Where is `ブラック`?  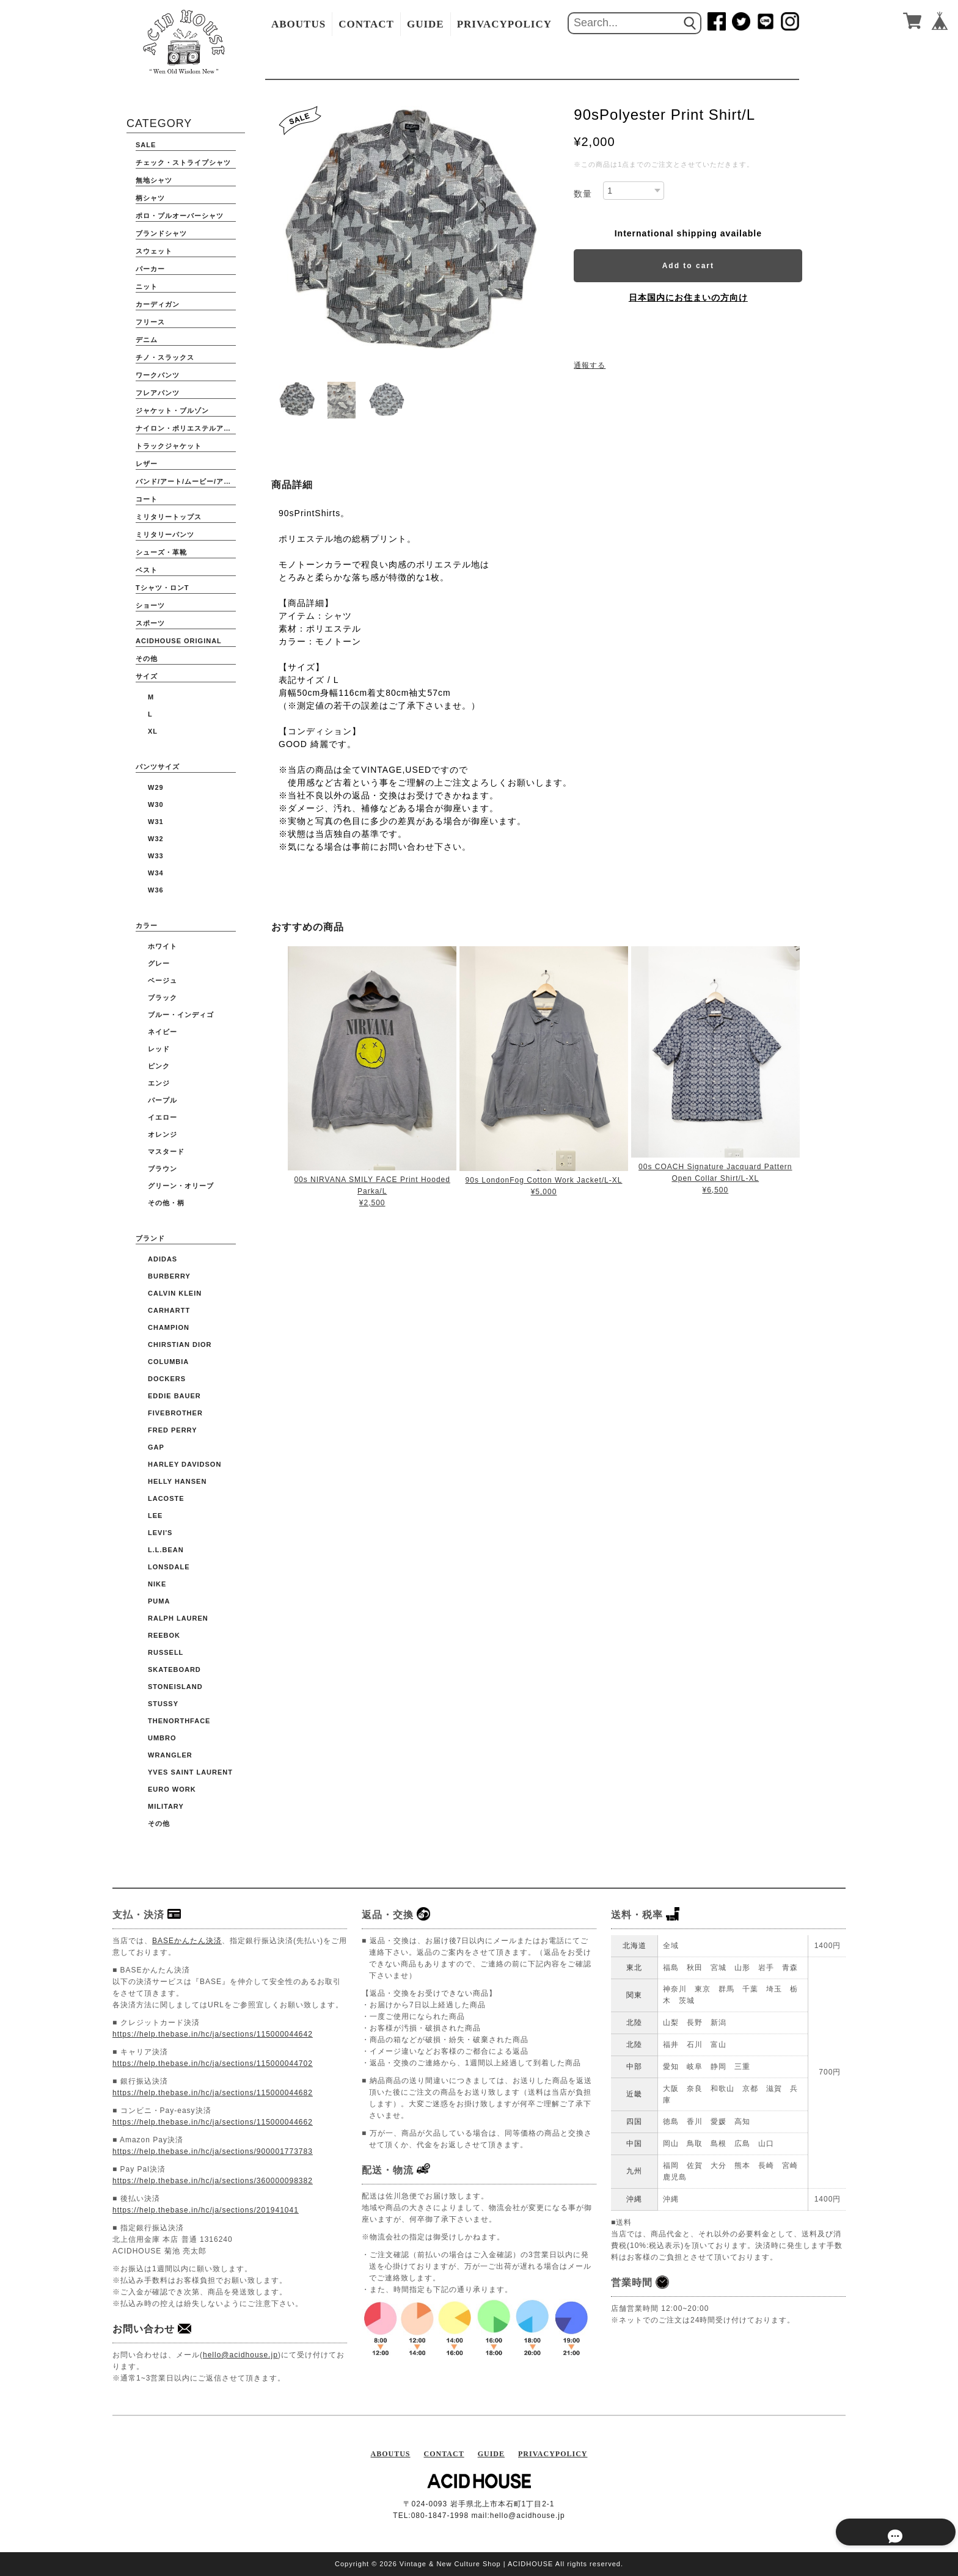 ブラック is located at coordinates (162, 997).